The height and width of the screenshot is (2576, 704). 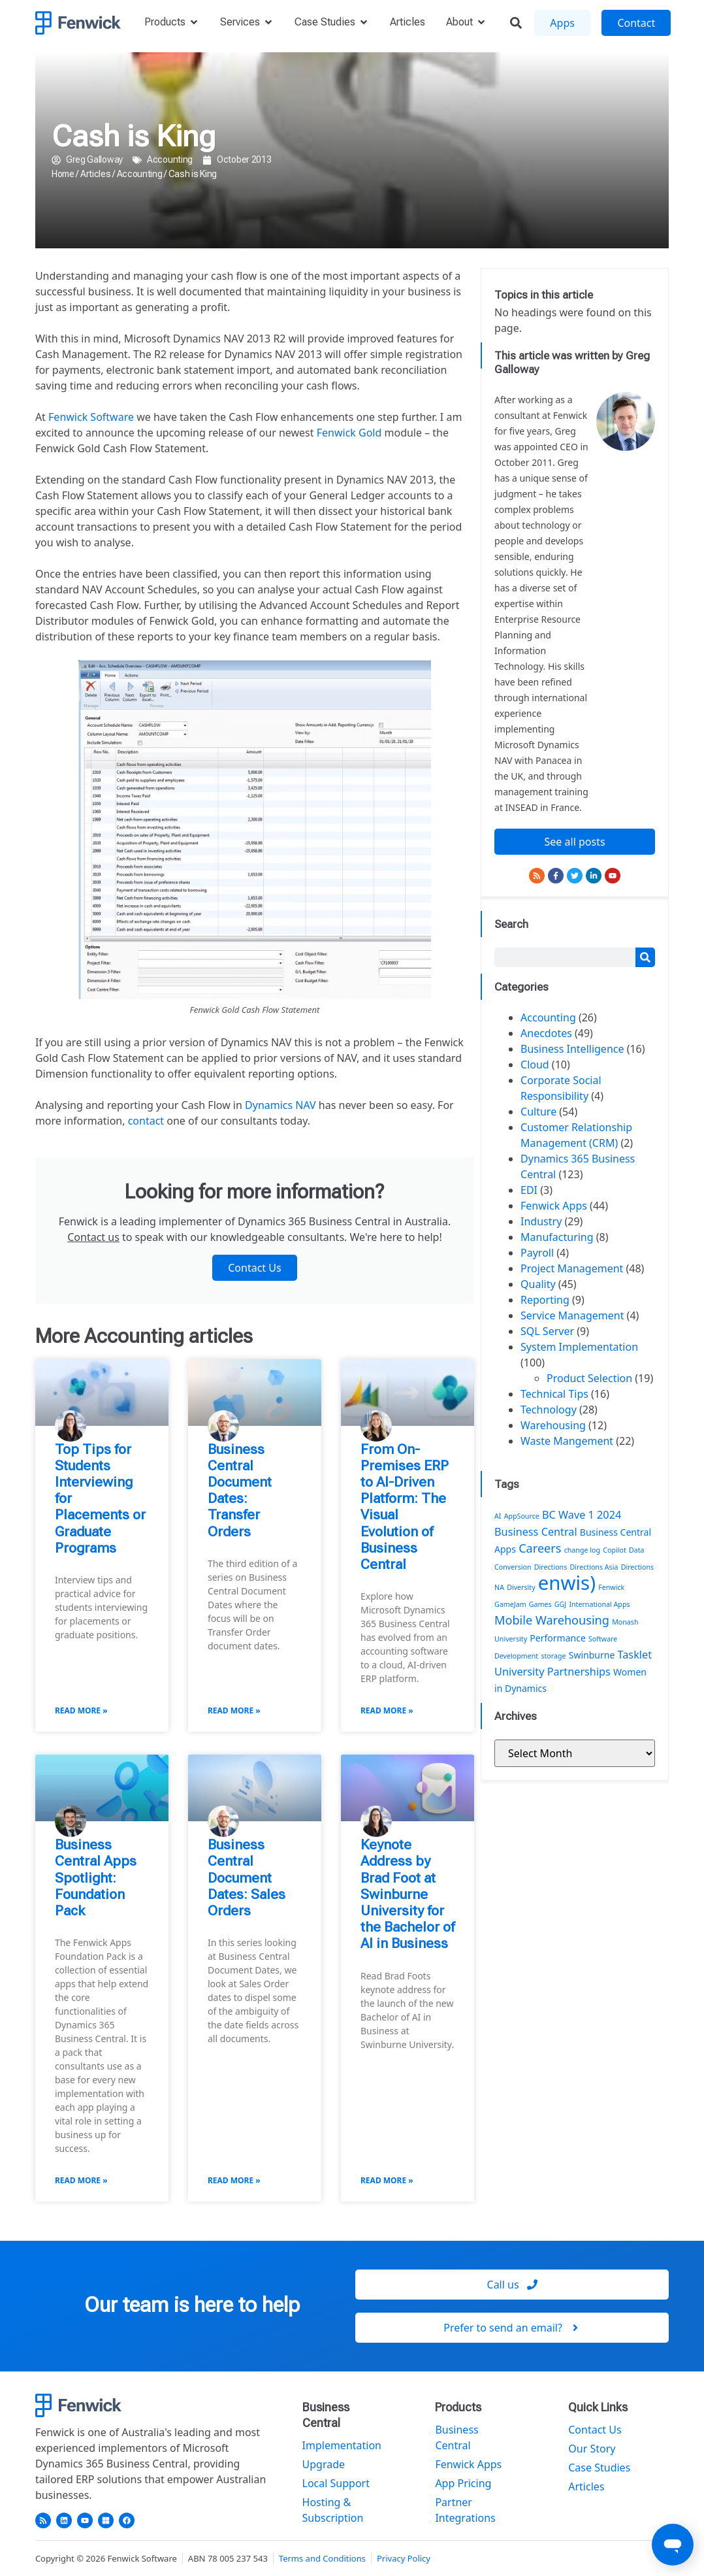 I want to click on Technical Tips, so click(x=554, y=1394).